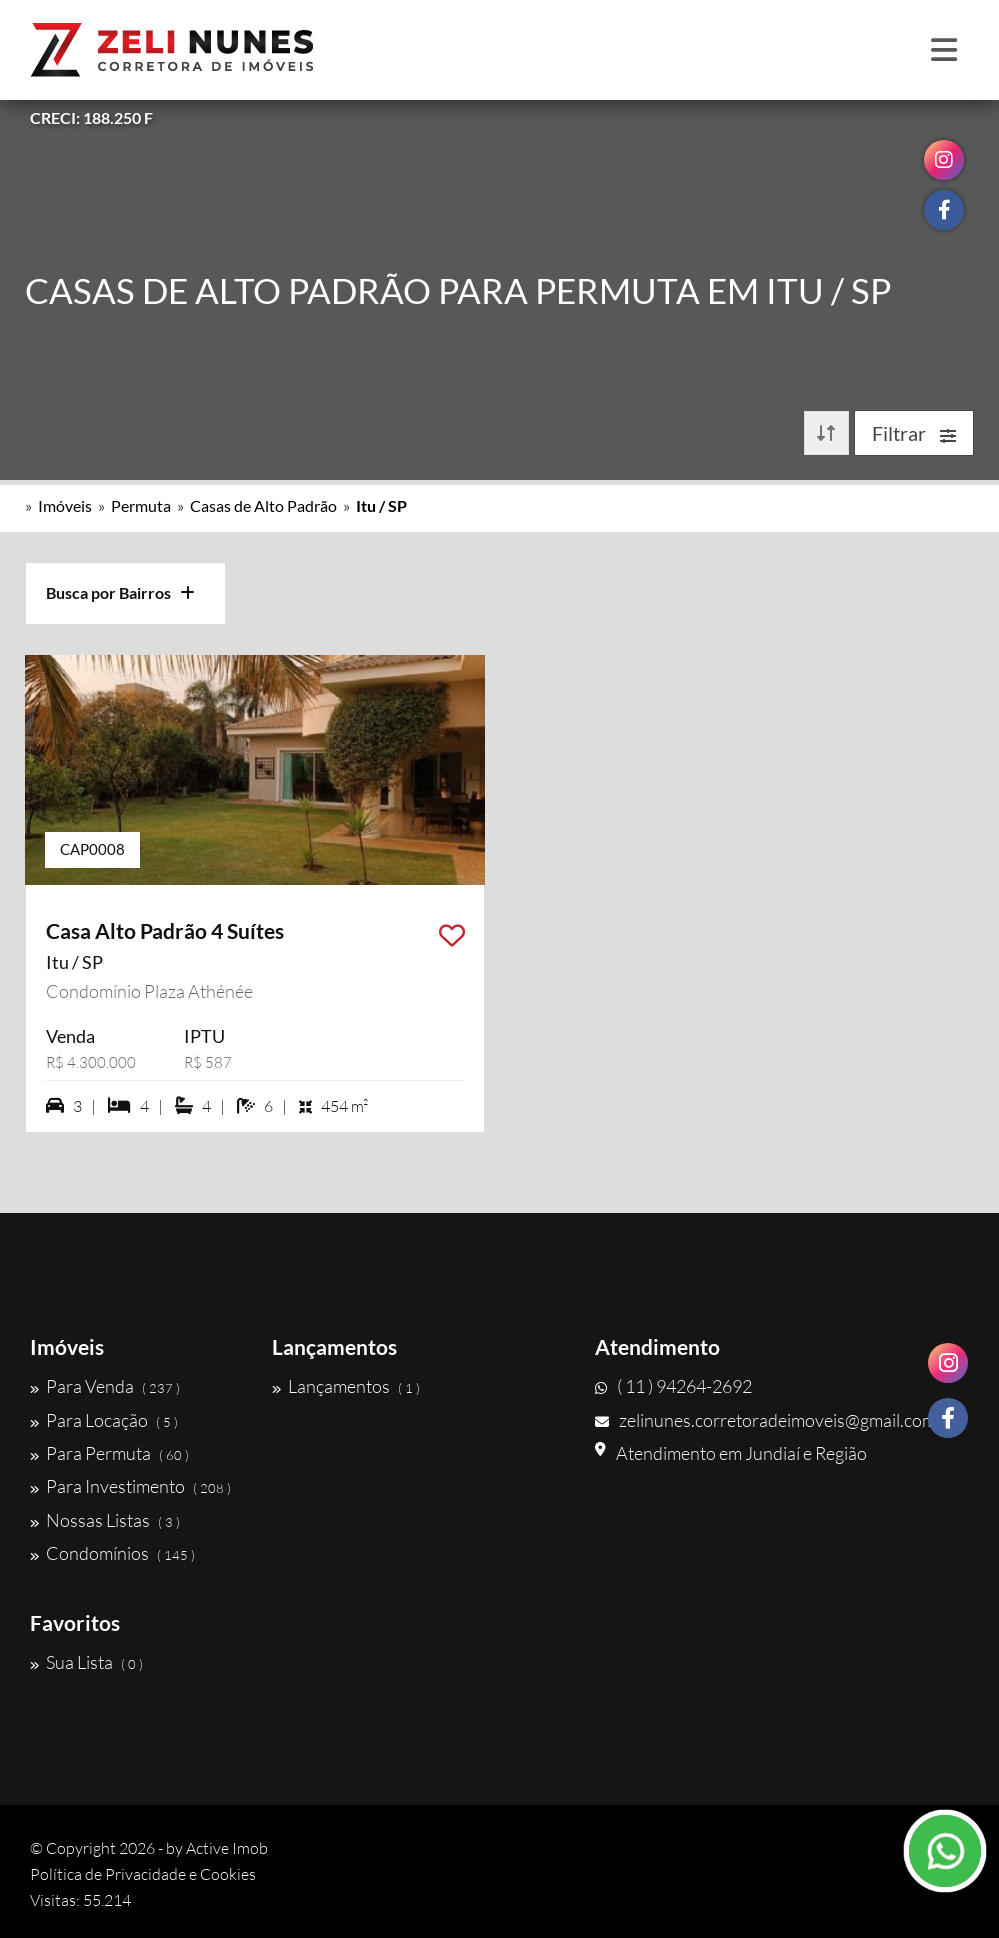  Describe the element at coordinates (112, 1553) in the screenshot. I see `Condomínios` at that location.